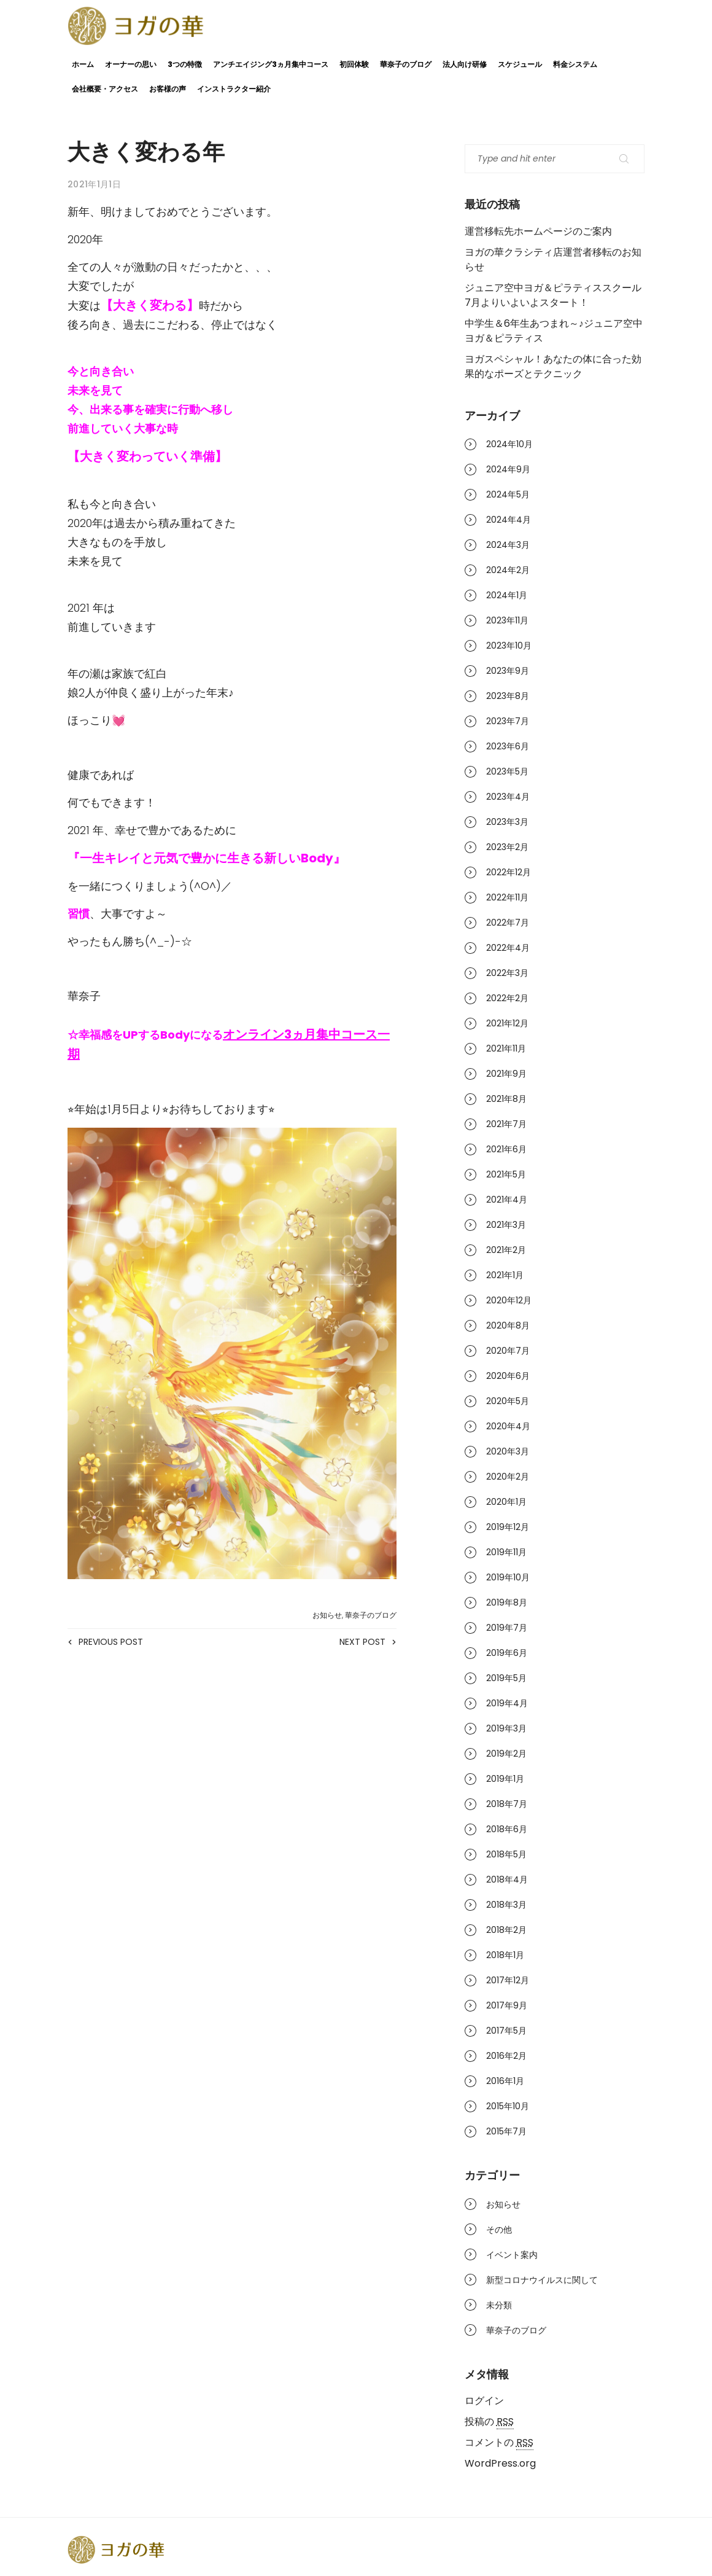 Image resolution: width=712 pixels, height=2576 pixels. I want to click on 2024年5月, so click(508, 494).